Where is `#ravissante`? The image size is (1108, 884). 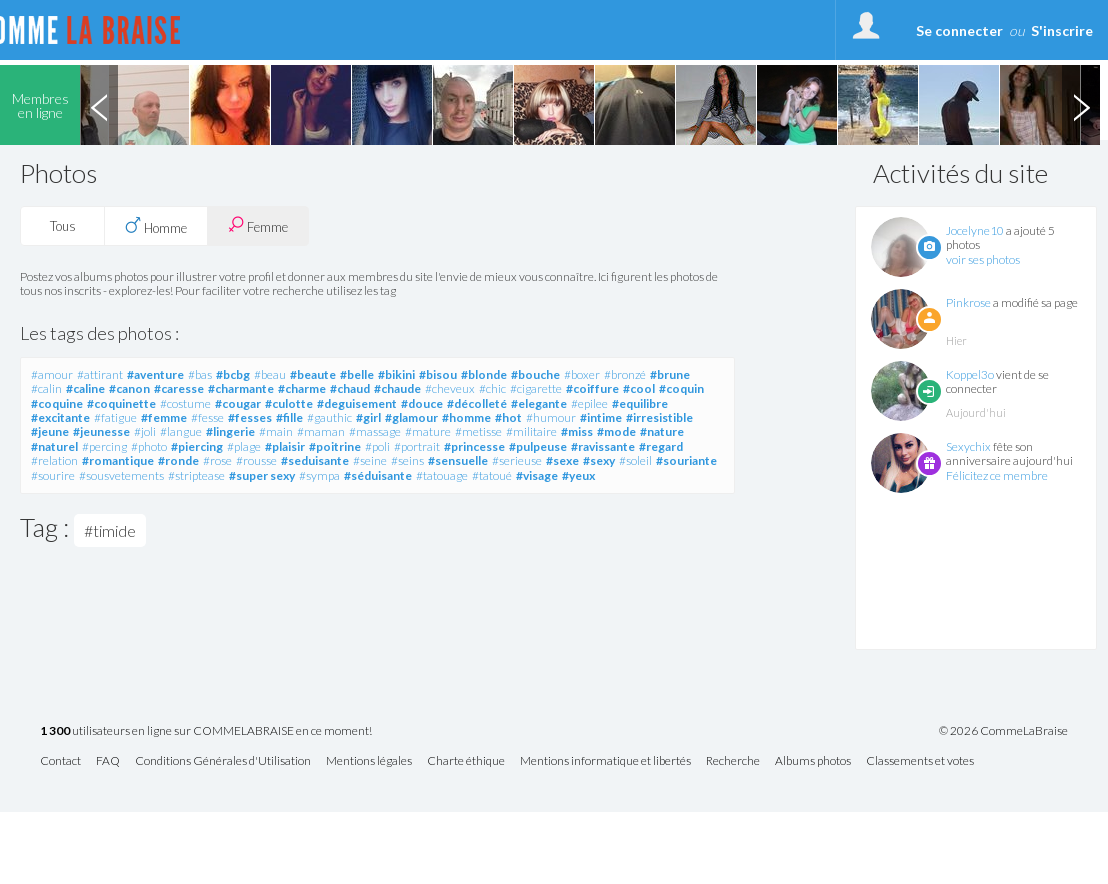
#ravissante is located at coordinates (603, 446).